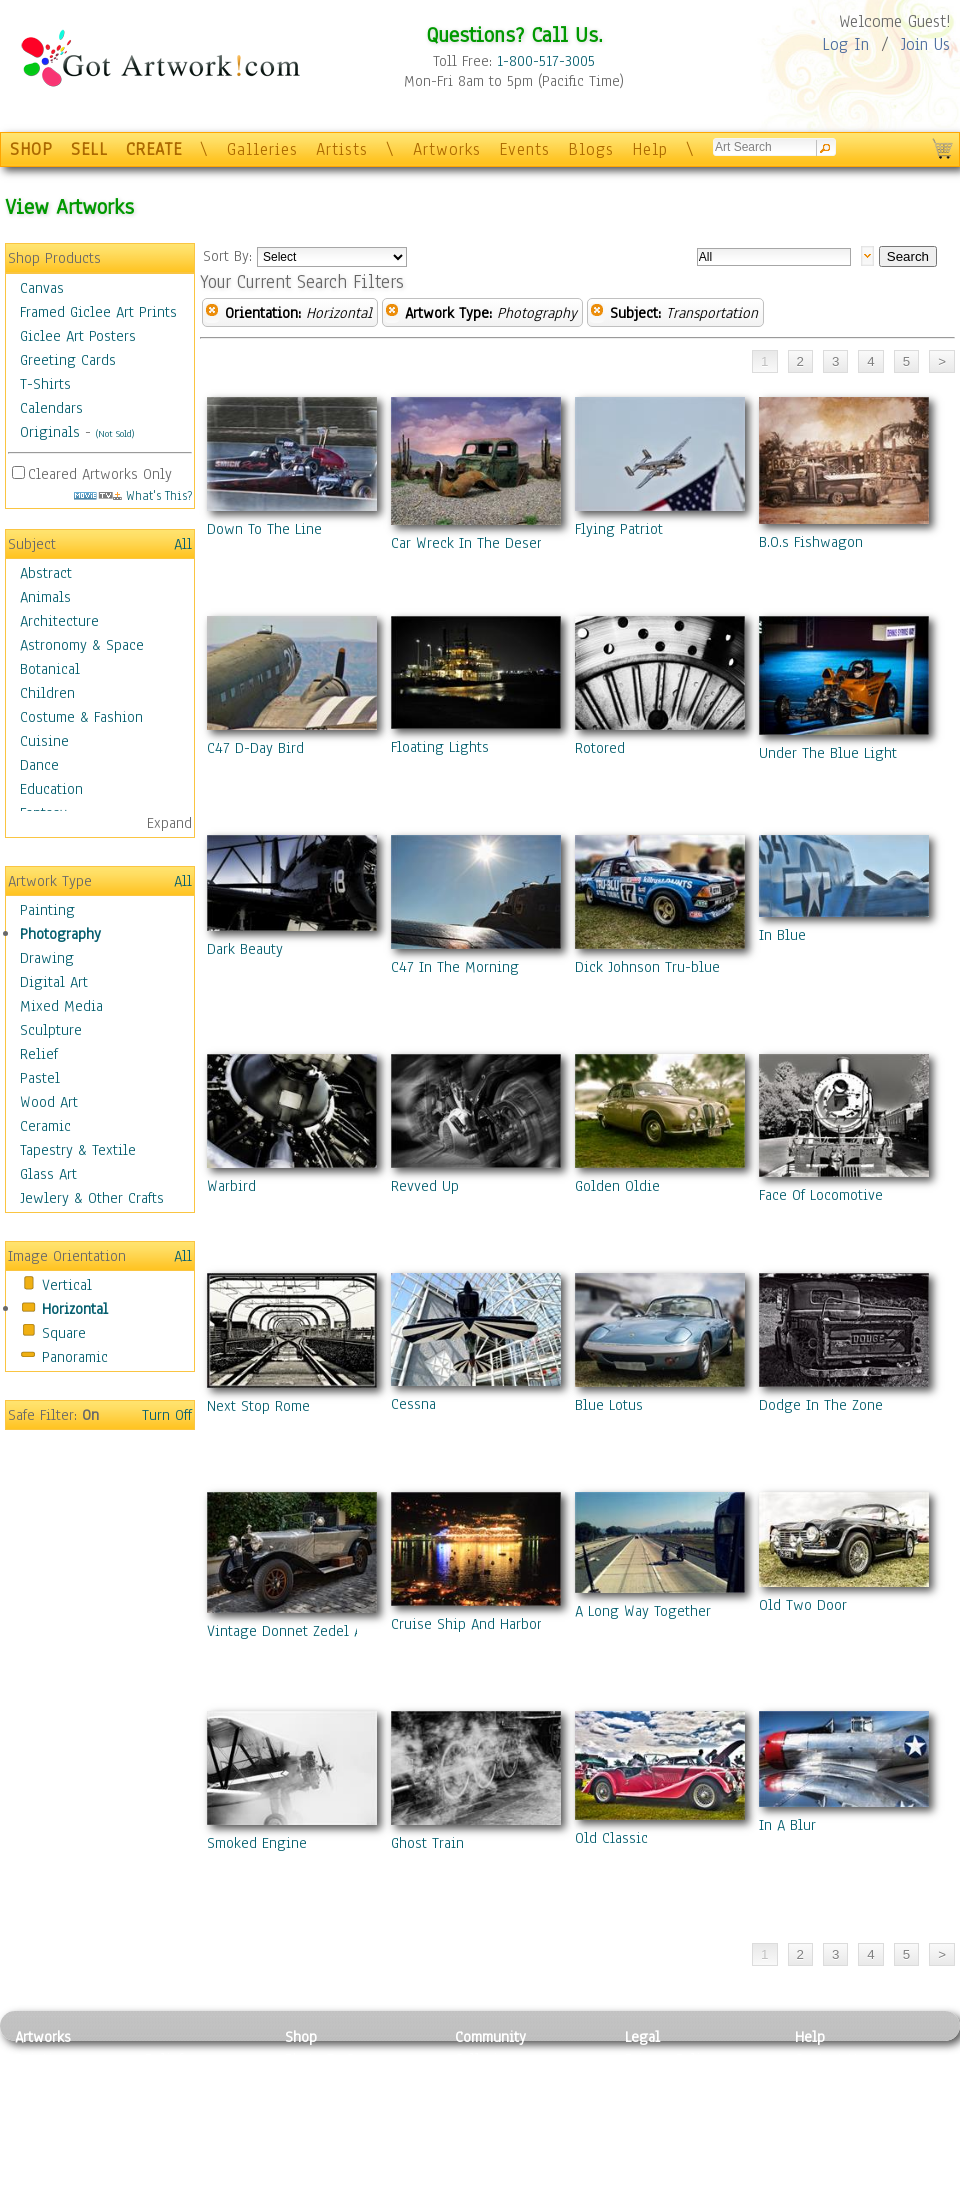 The image size is (960, 2205). I want to click on Digital Art, so click(54, 982).